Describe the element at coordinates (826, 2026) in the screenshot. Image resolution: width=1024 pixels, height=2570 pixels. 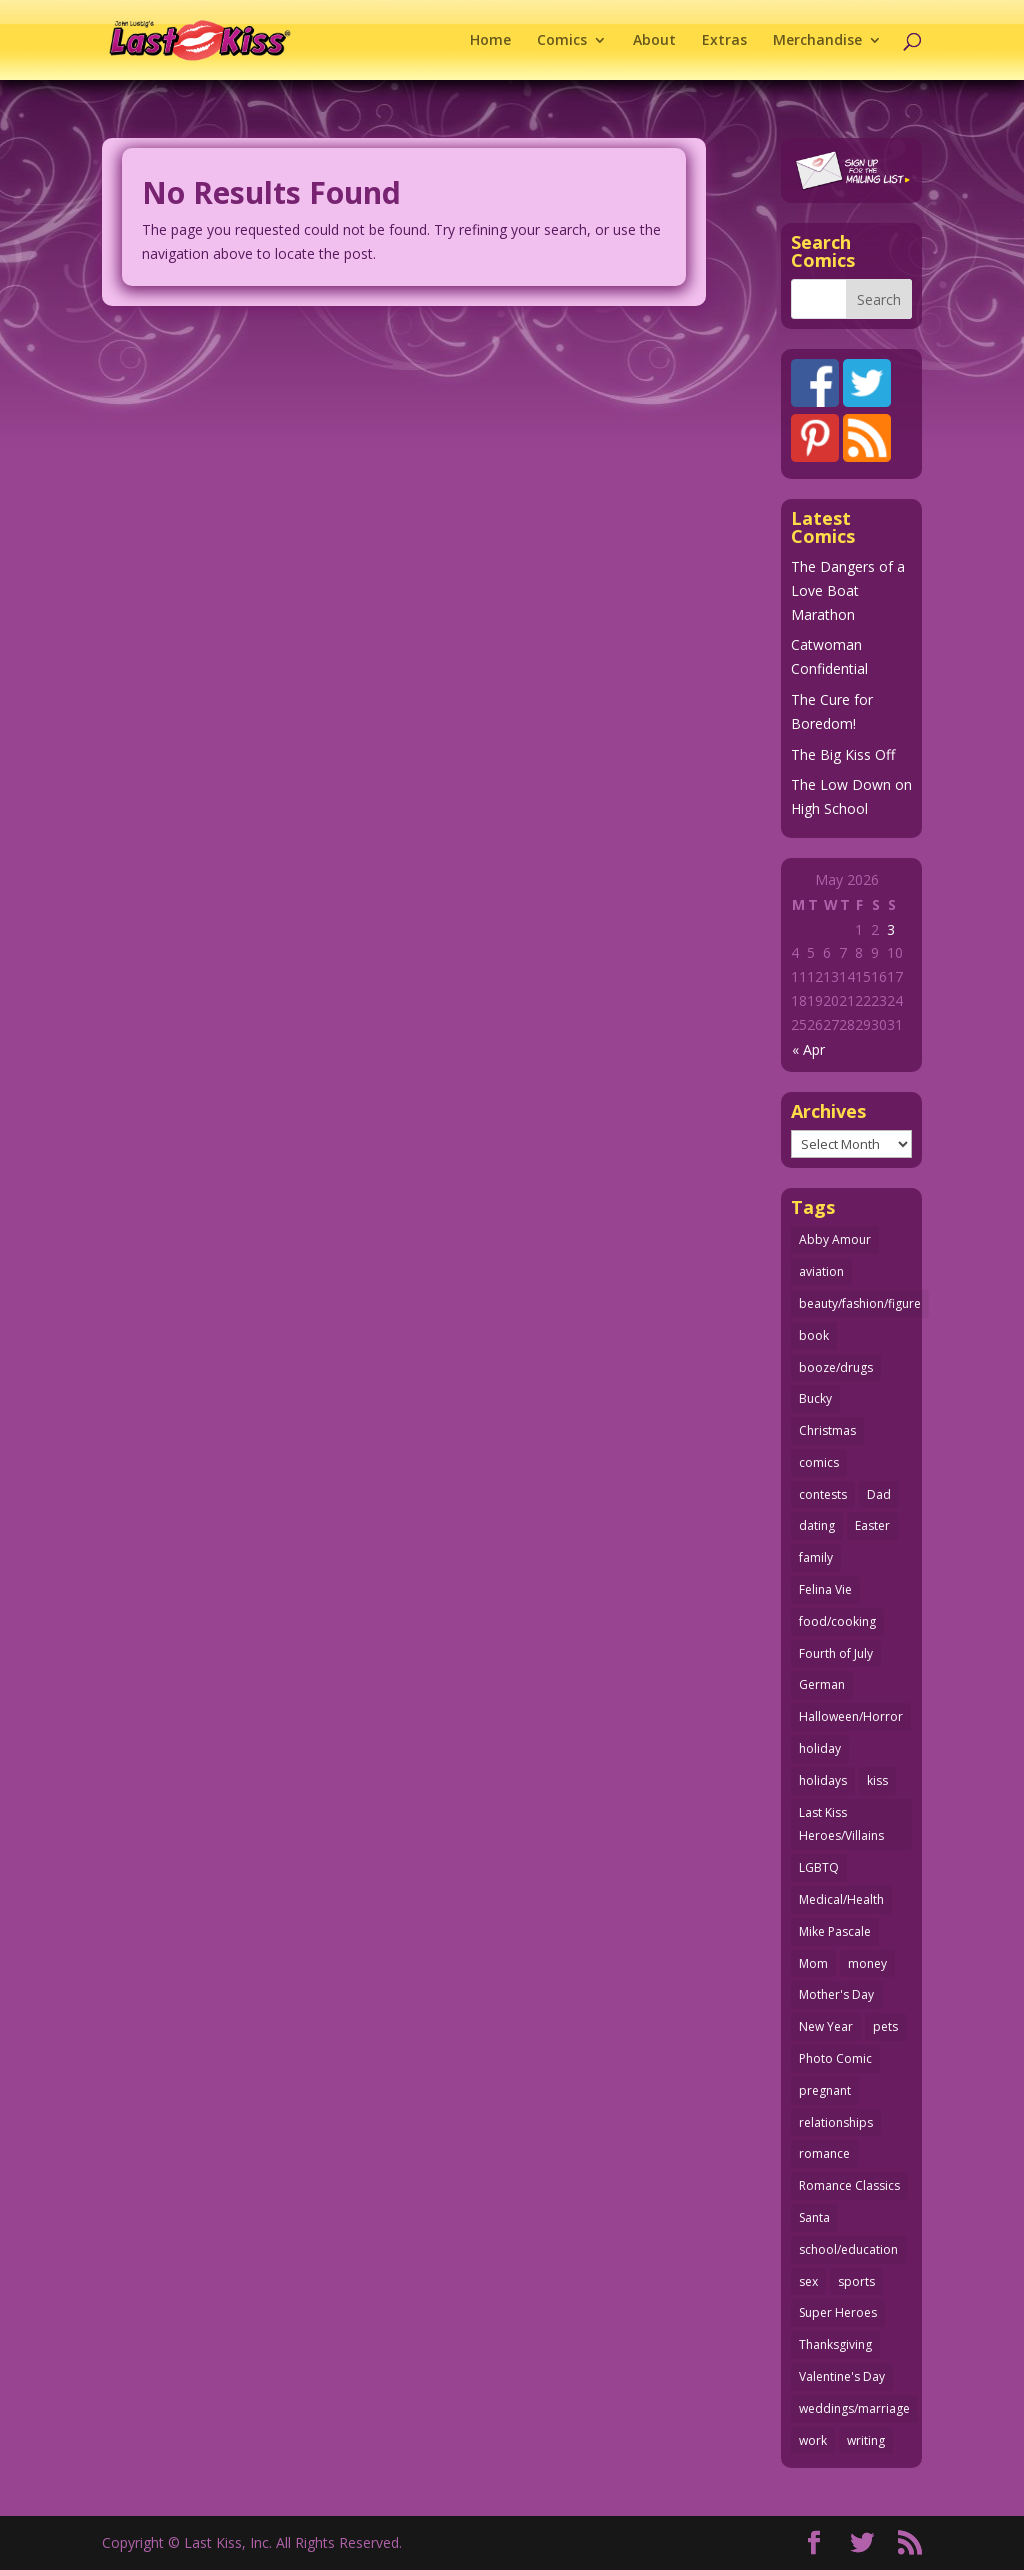
I see `New Year [New Year (25 items)]` at that location.